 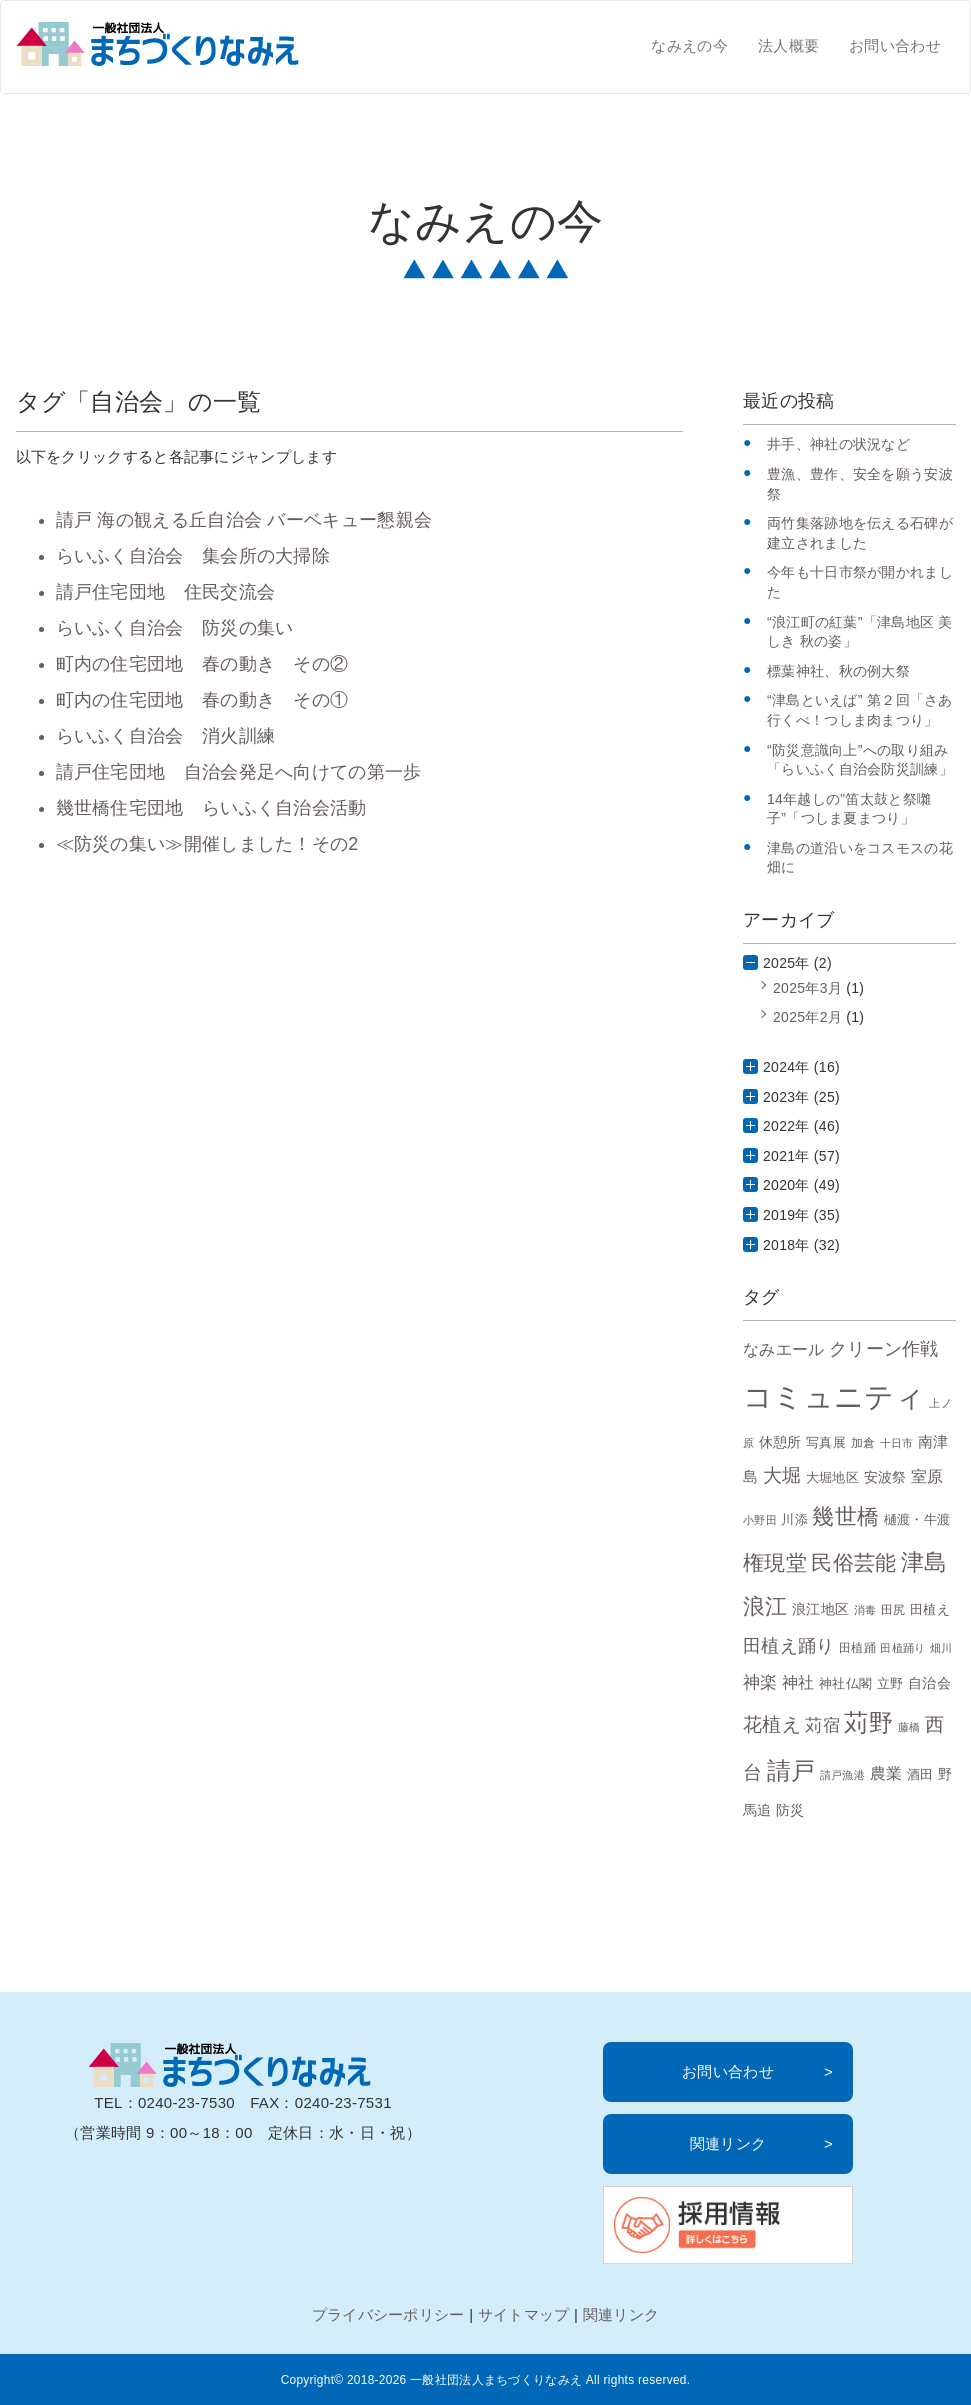 I want to click on 室原 [室原 (12個の項目)], so click(x=927, y=1476).